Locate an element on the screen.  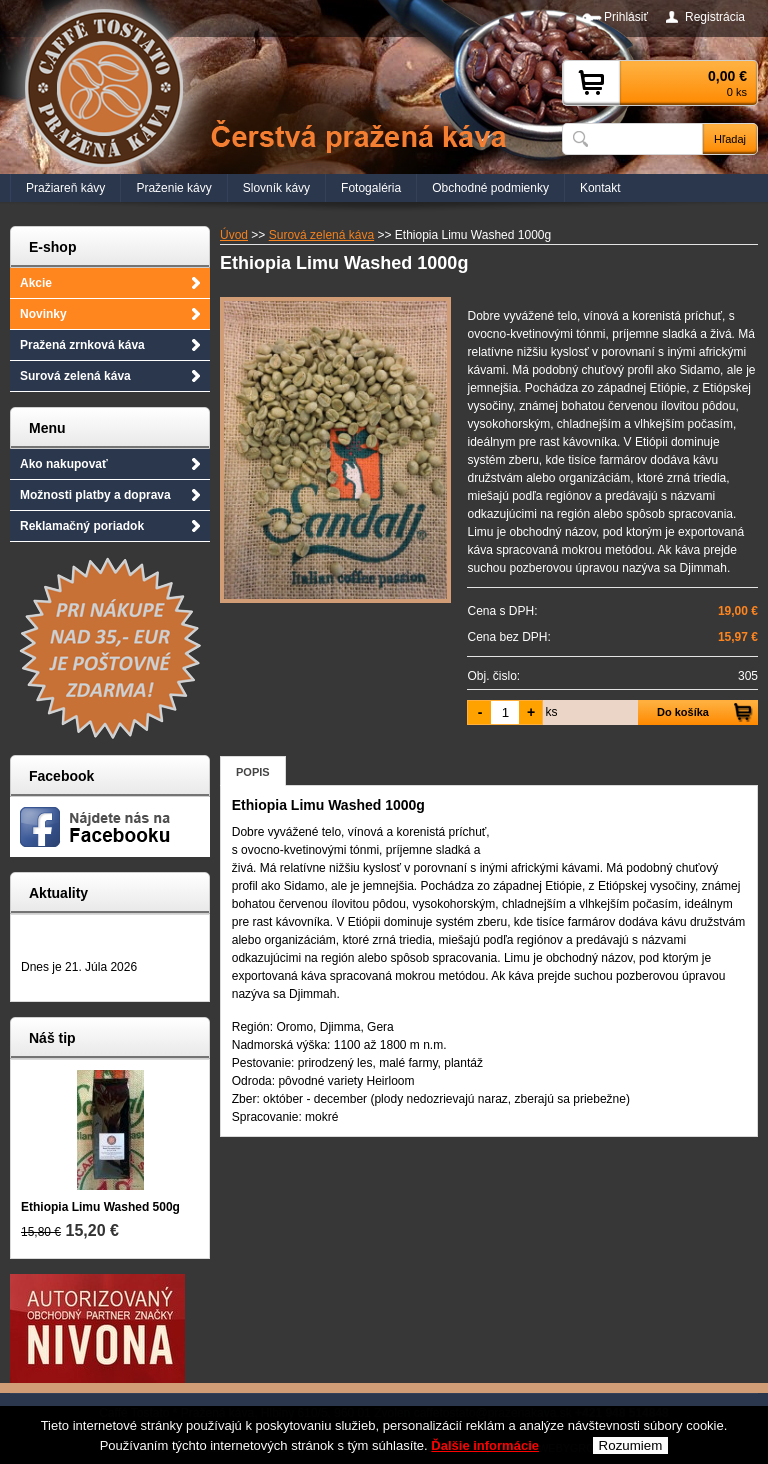
Surová zelená káva is located at coordinates (75, 376).